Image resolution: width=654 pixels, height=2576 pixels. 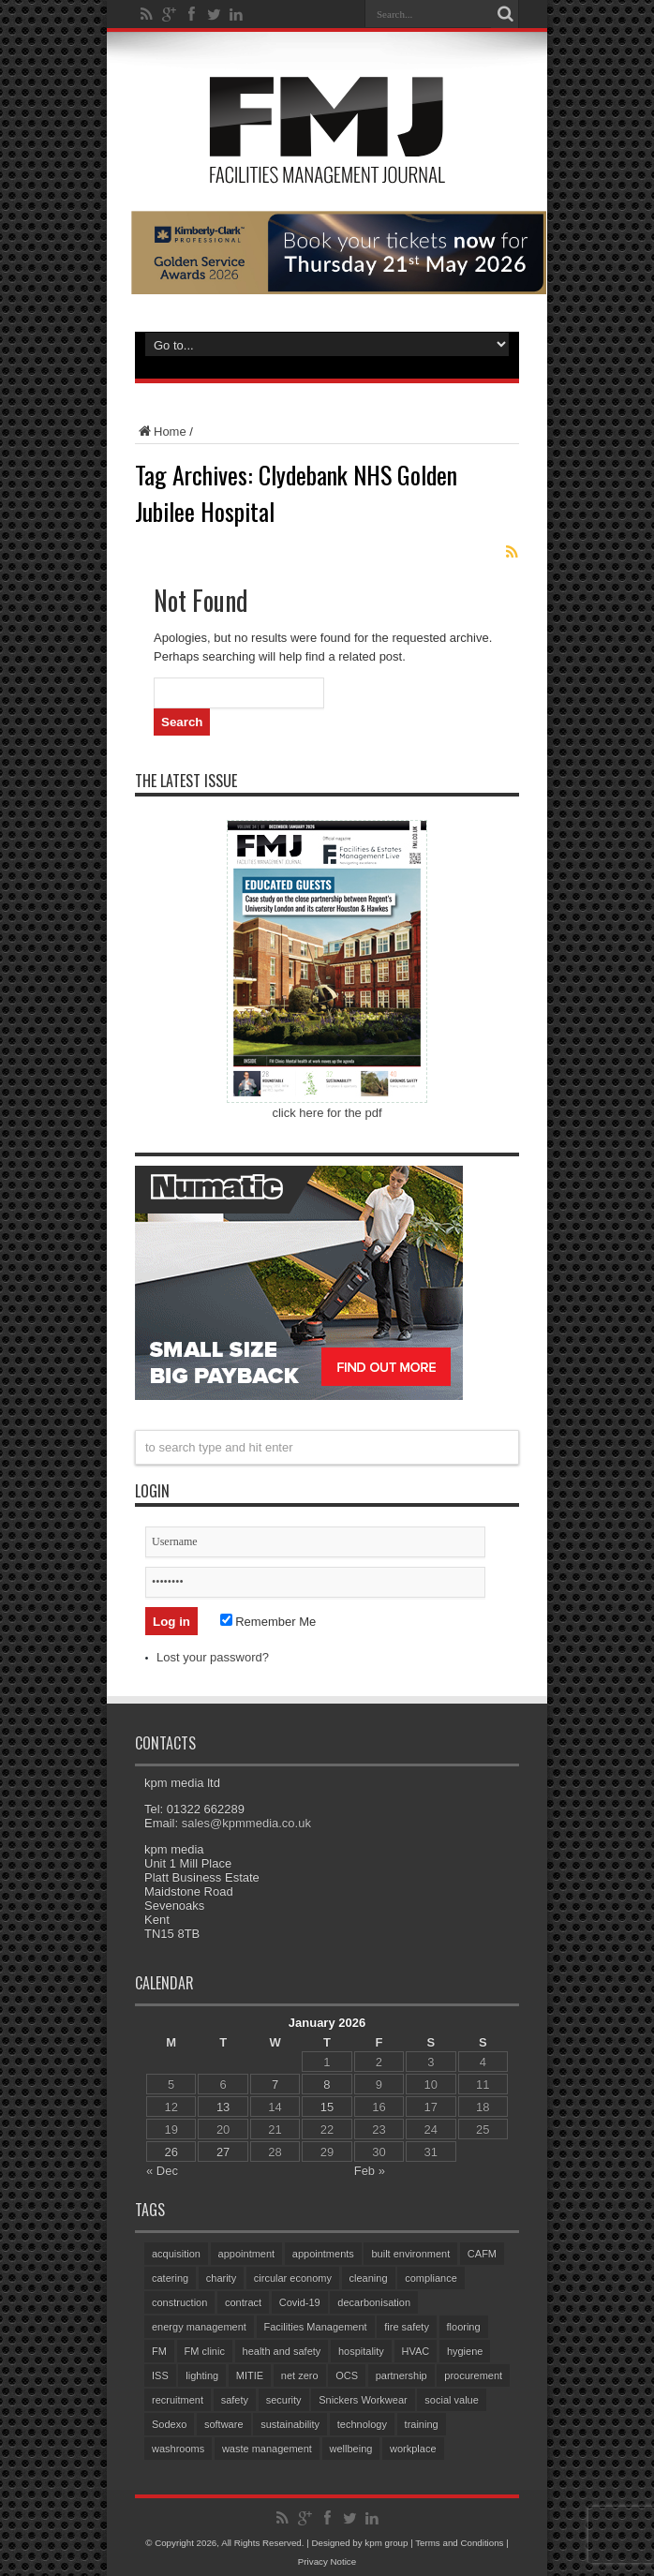 I want to click on contract [contract (297 items)], so click(x=243, y=2302).